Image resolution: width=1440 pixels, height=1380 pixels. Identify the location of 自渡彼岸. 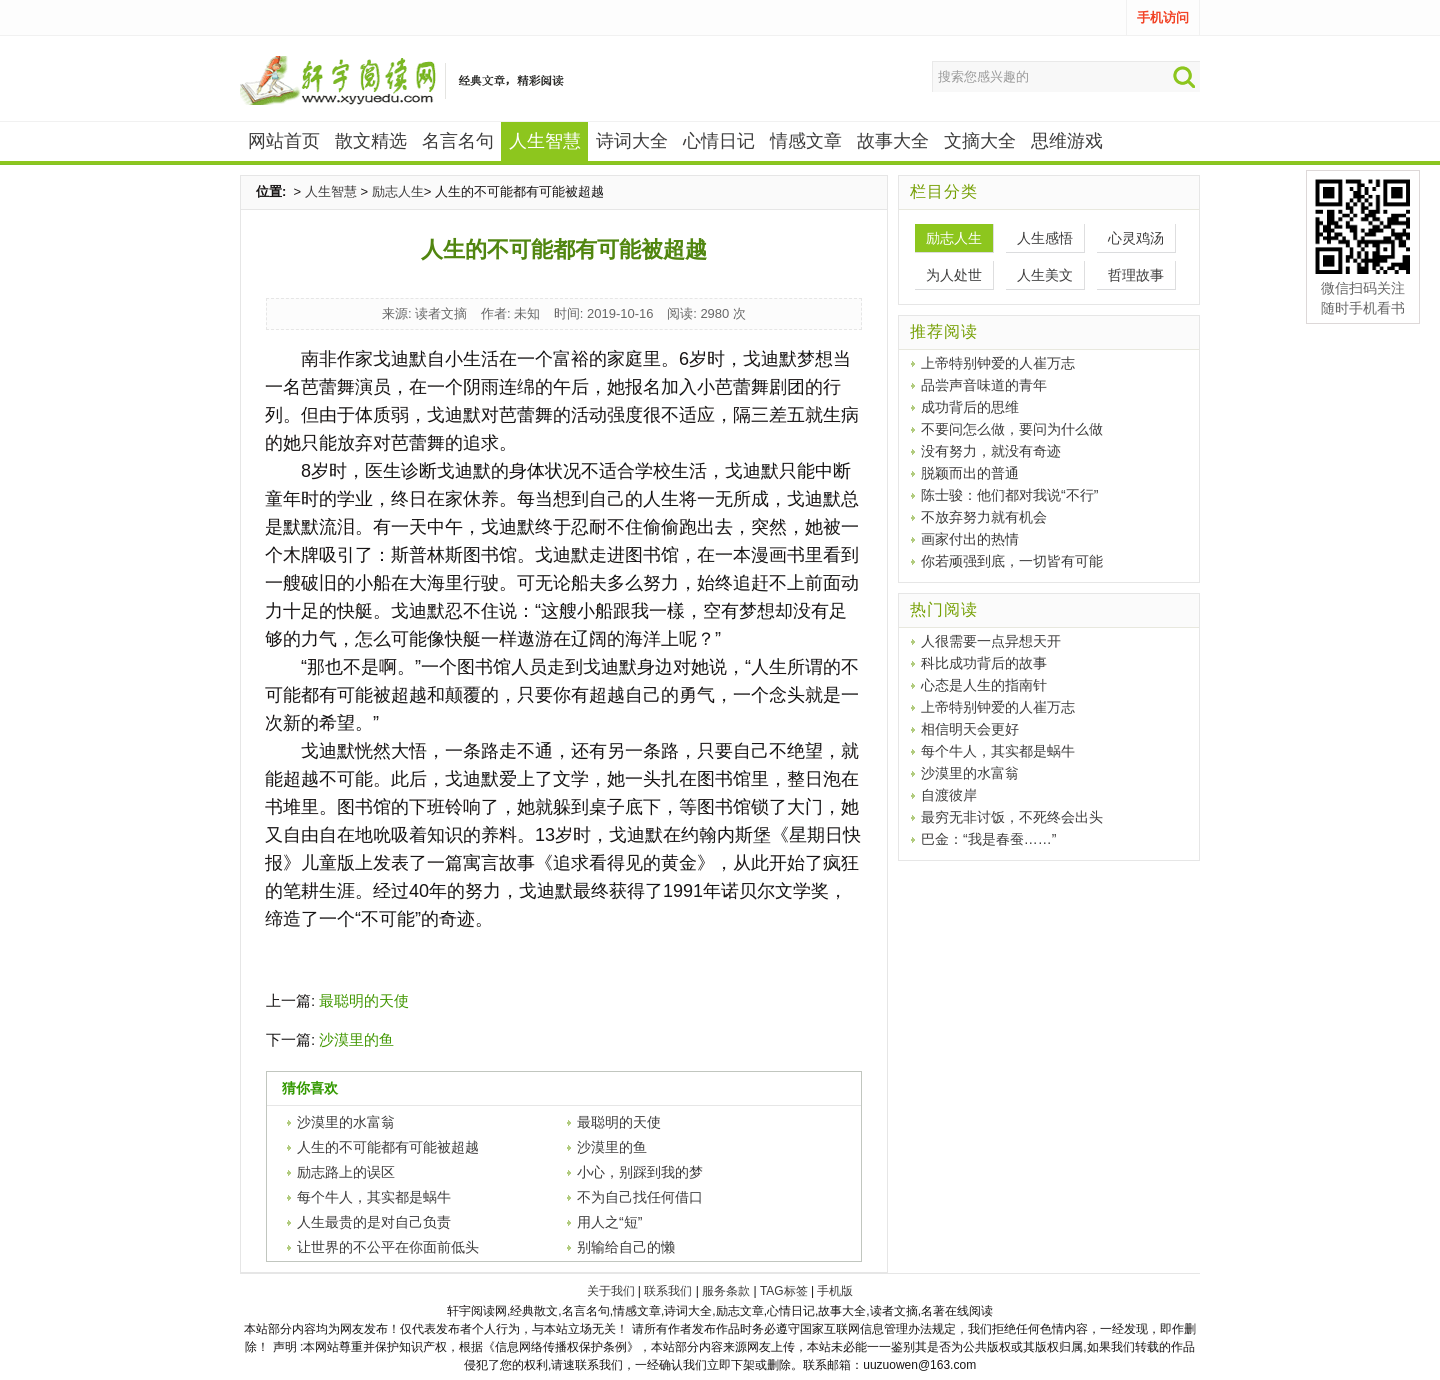
(949, 795).